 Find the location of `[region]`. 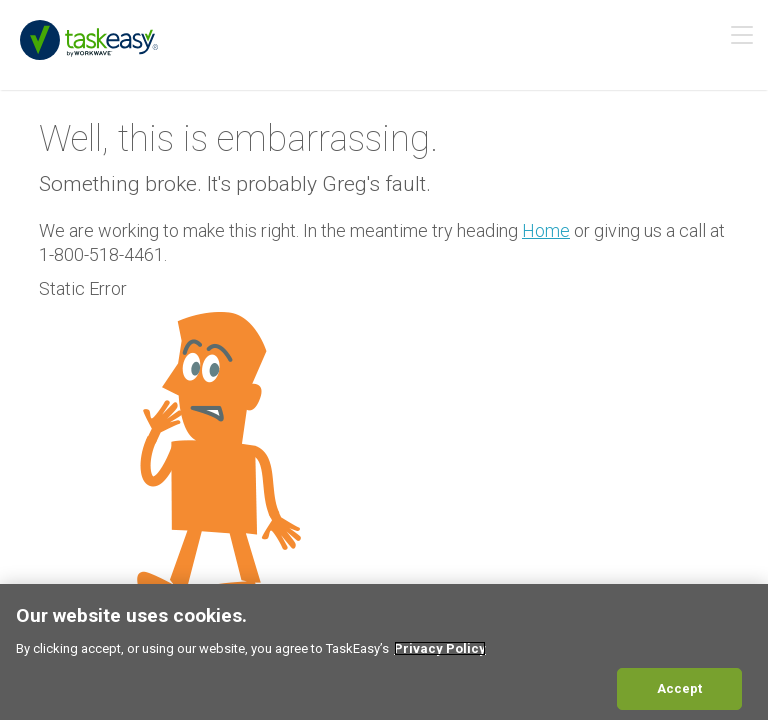

[region] is located at coordinates (384, 652).